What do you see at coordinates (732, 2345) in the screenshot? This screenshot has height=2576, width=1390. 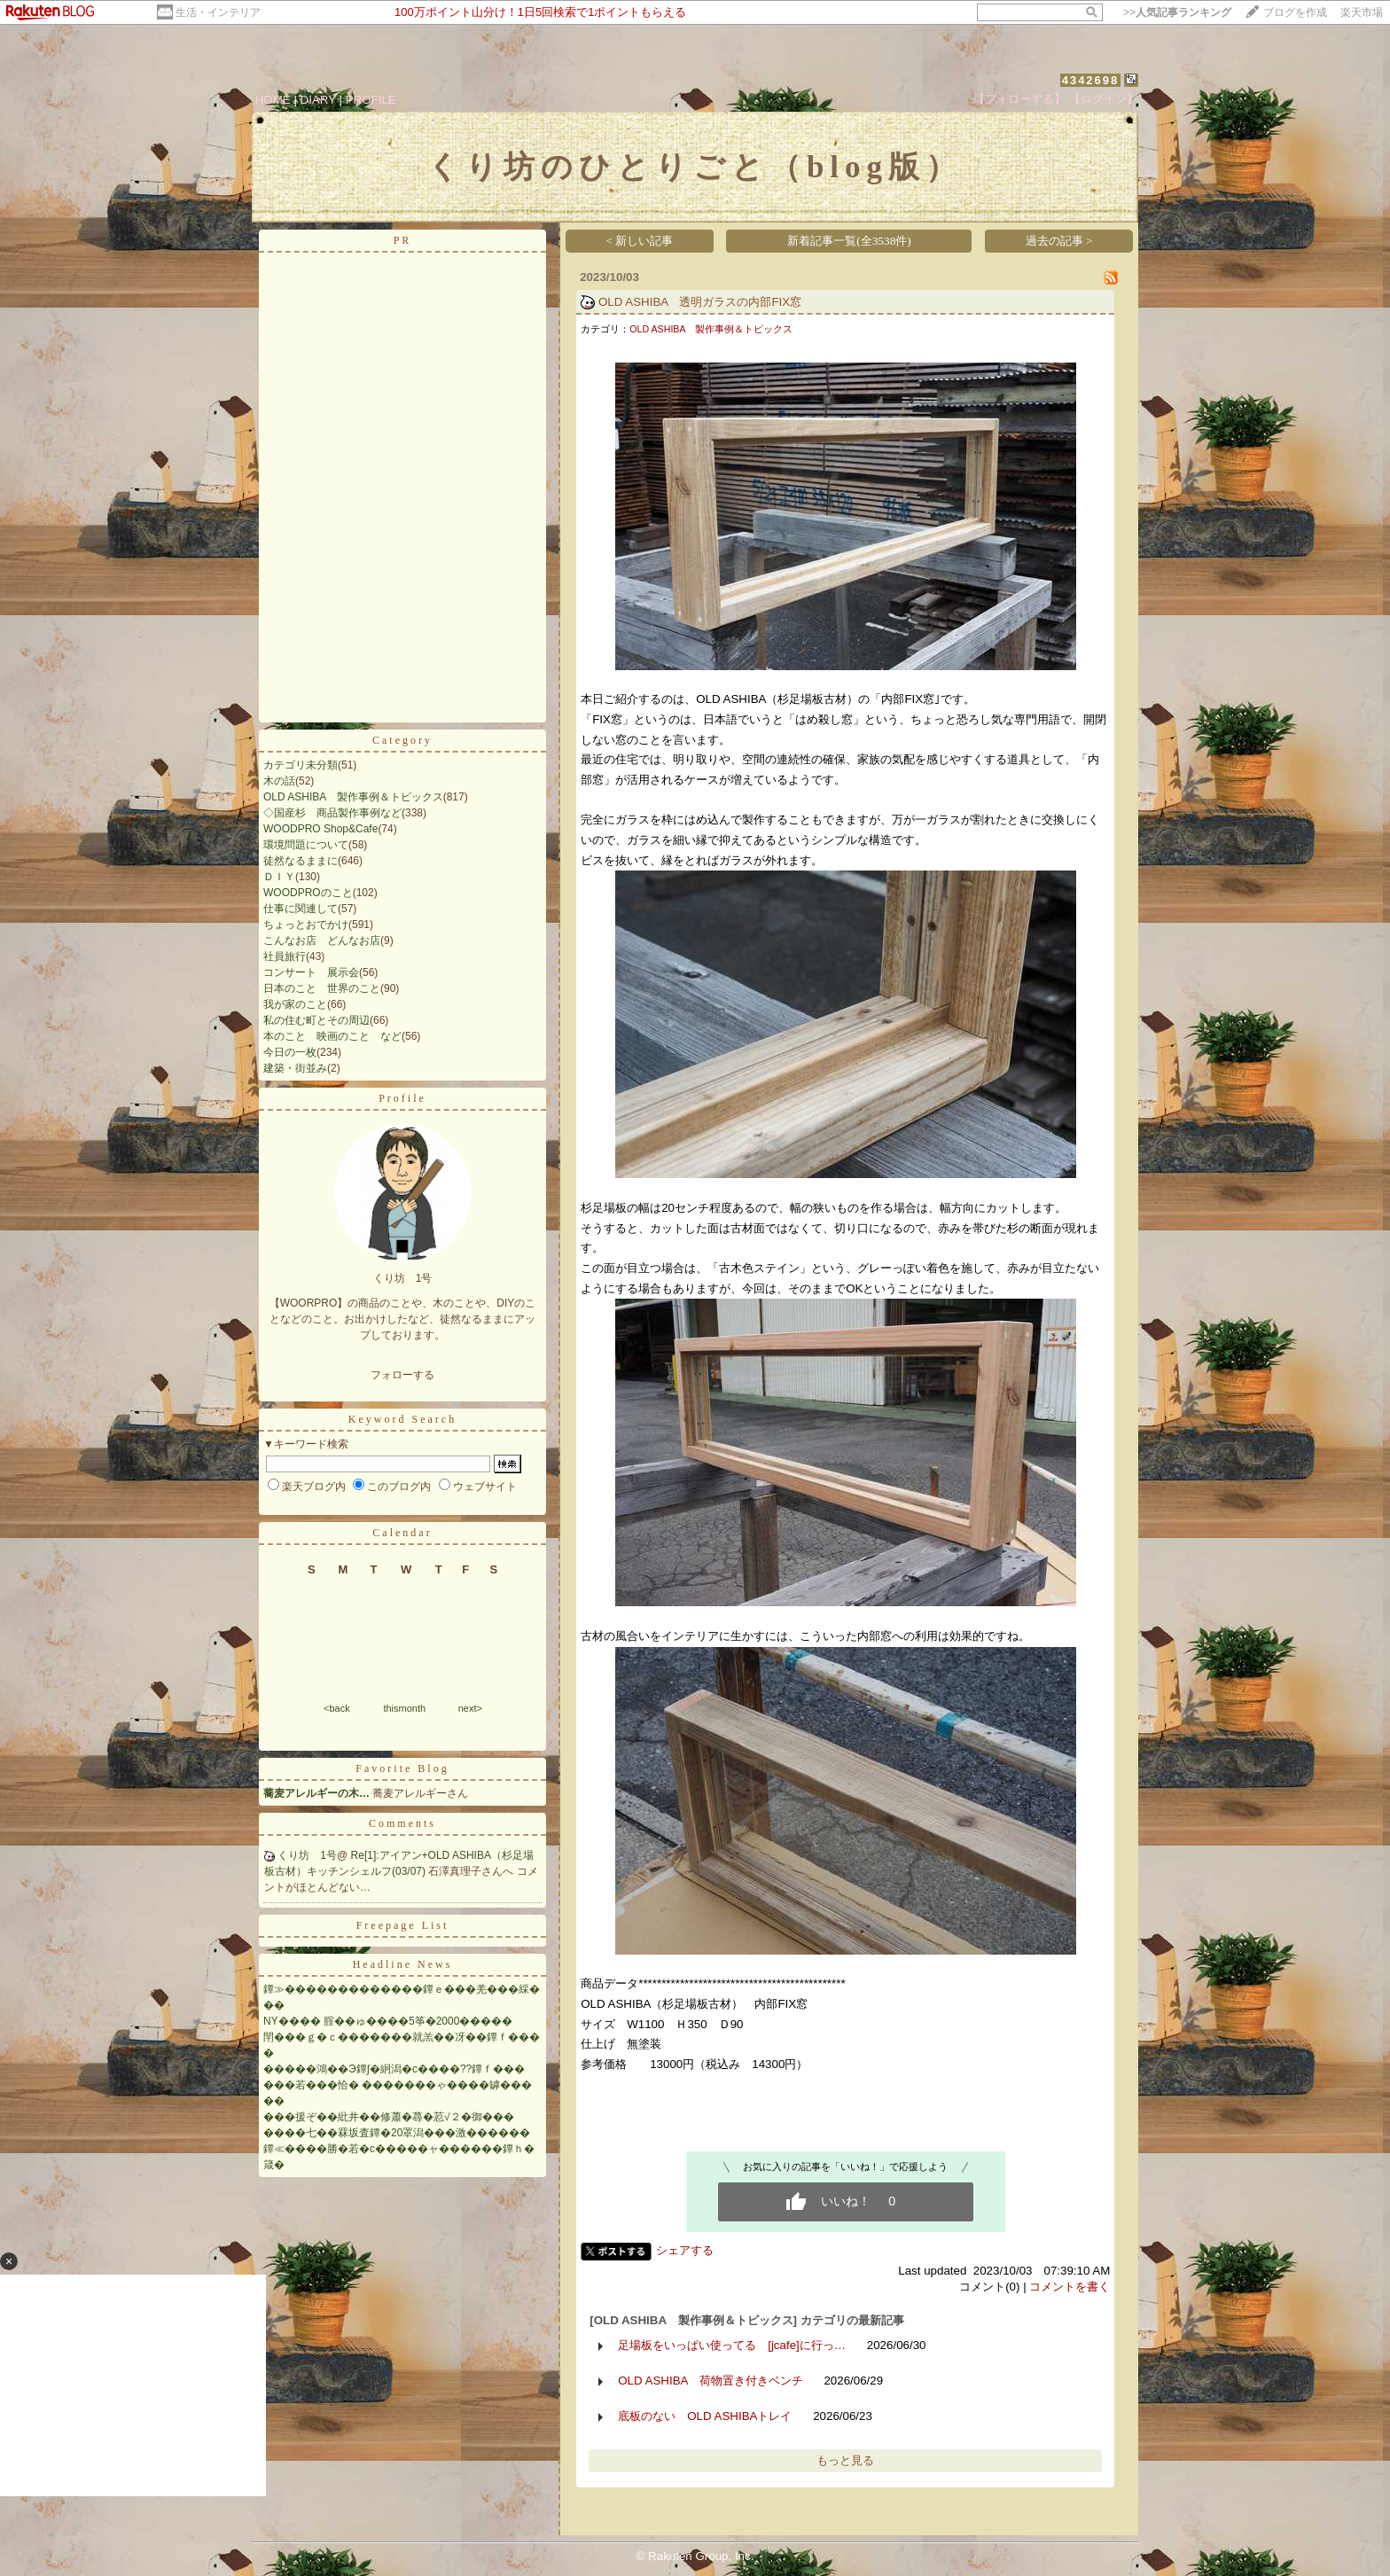 I see `足場板をいっぱい使ってる [jcafe]に行っ…` at bounding box center [732, 2345].